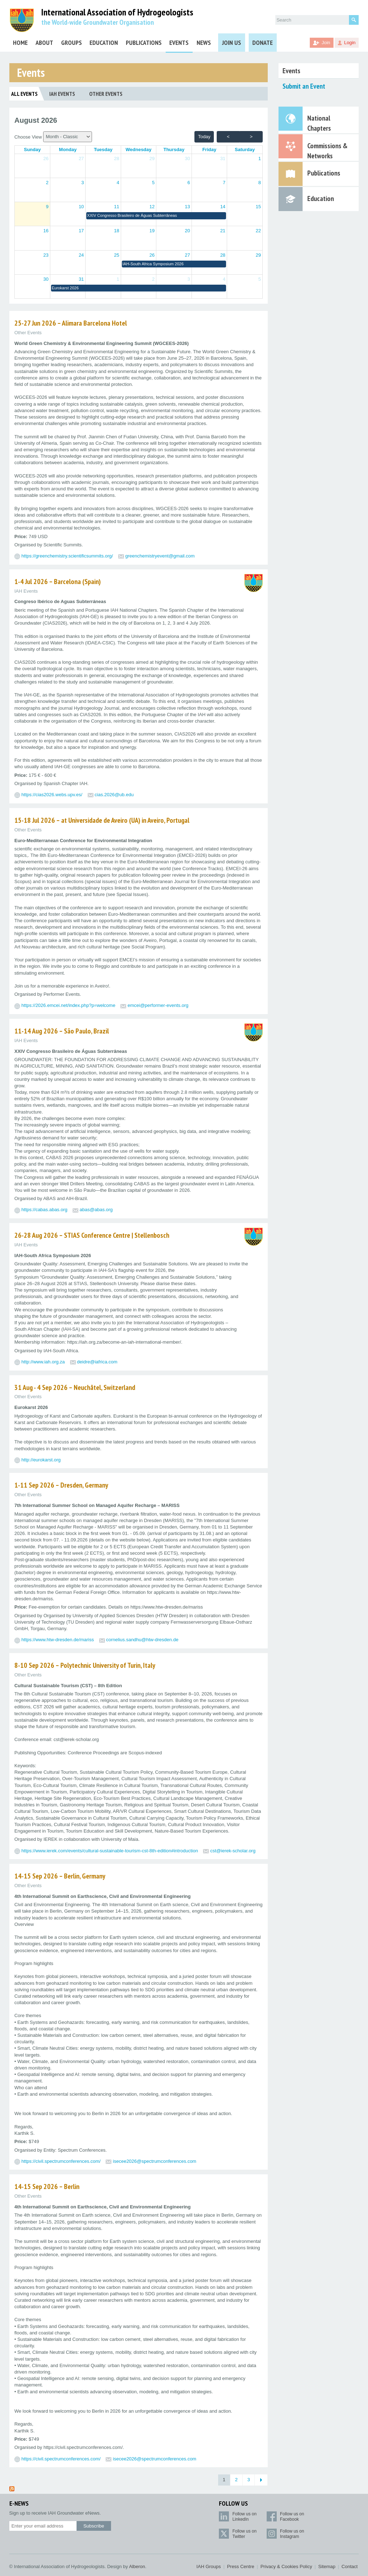 The image size is (368, 2576). What do you see at coordinates (261, 2480) in the screenshot?
I see `[Next Page]` at bounding box center [261, 2480].